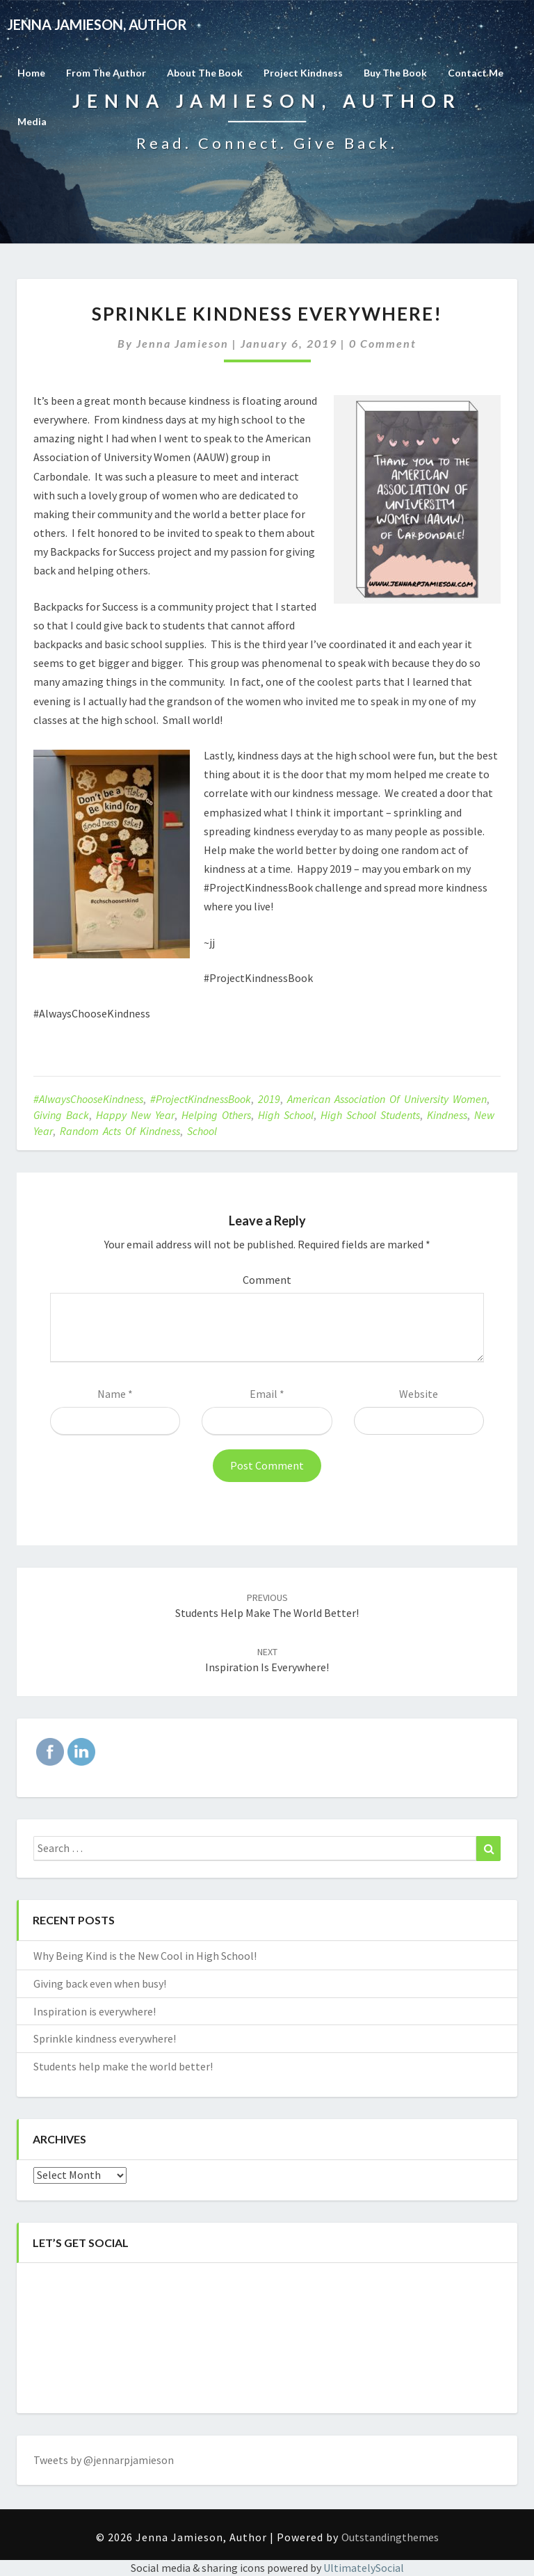 The height and width of the screenshot is (2576, 534). What do you see at coordinates (447, 1115) in the screenshot?
I see `kindness` at bounding box center [447, 1115].